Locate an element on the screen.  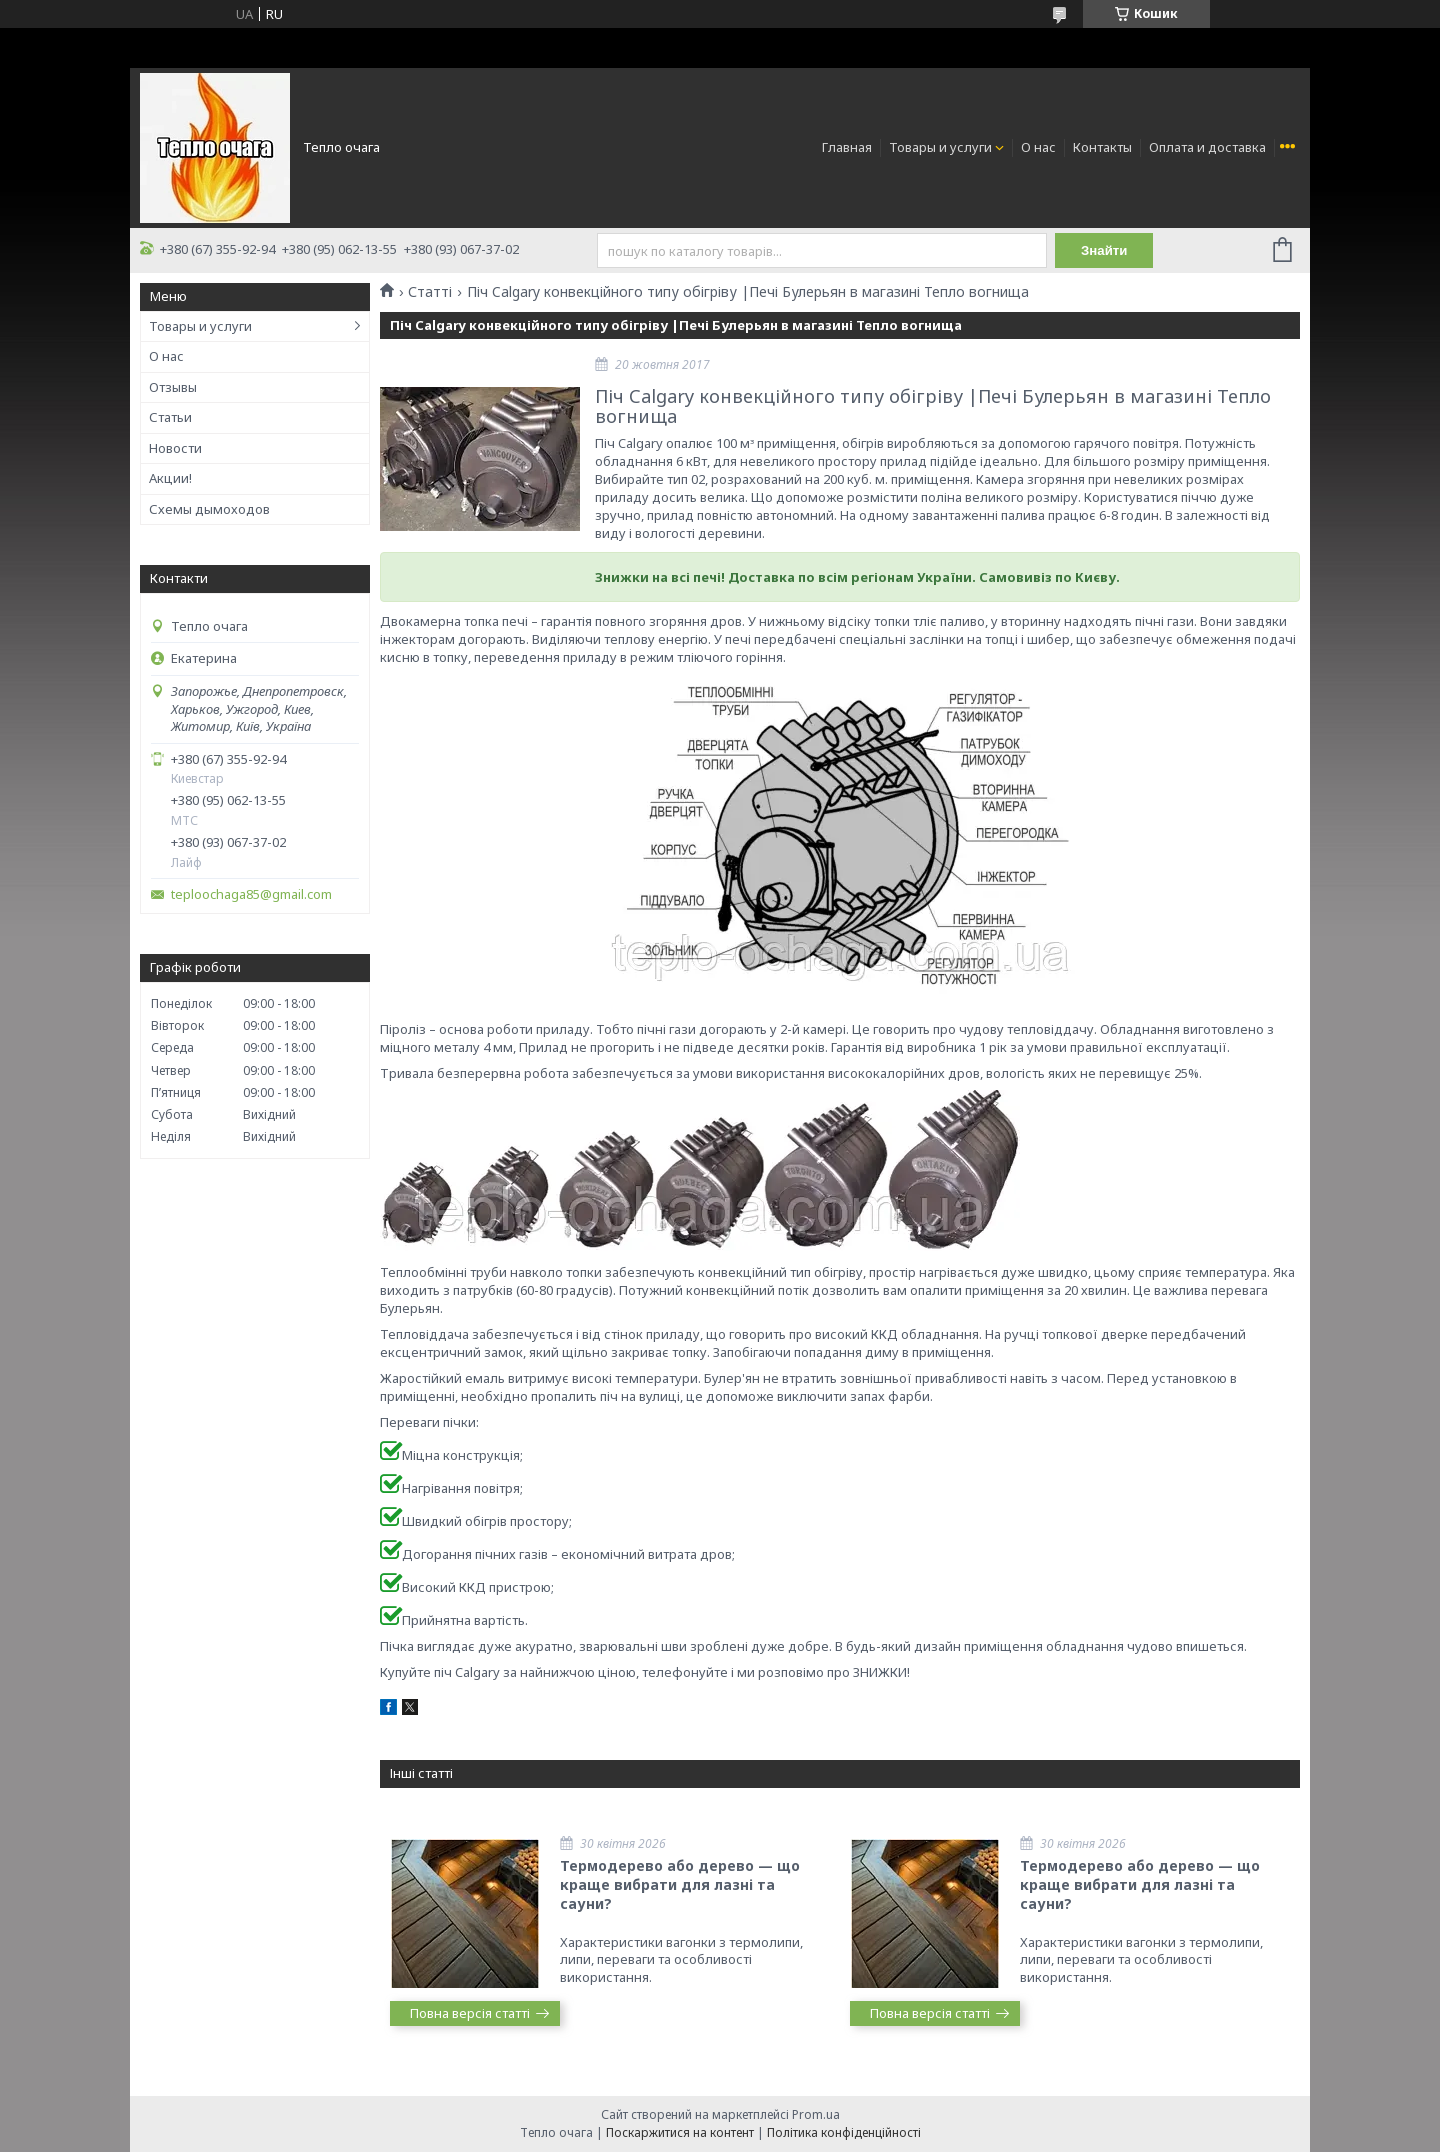
Prom.ua is located at coordinates (816, 2114).